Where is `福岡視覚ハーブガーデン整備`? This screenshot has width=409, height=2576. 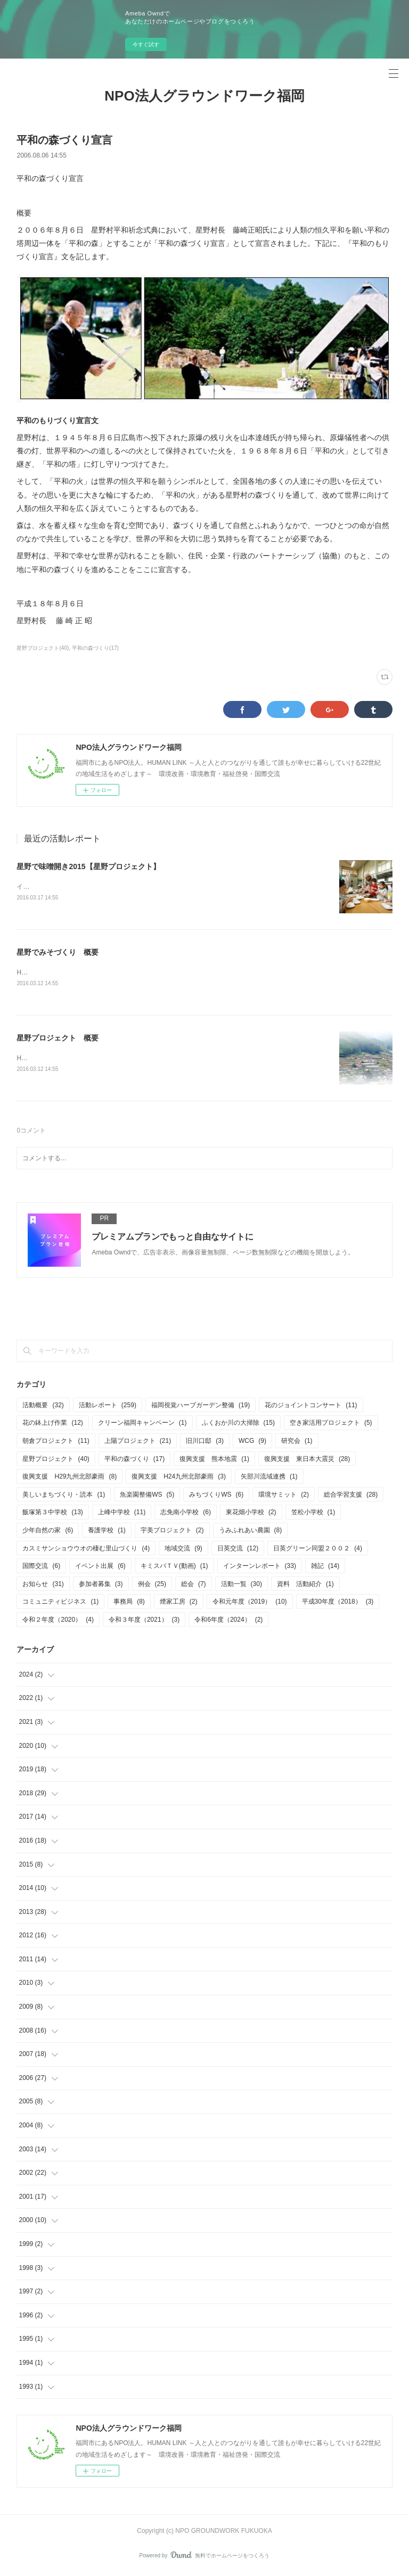
福岡視覚ハーブガーデン整備 is located at coordinates (200, 1407).